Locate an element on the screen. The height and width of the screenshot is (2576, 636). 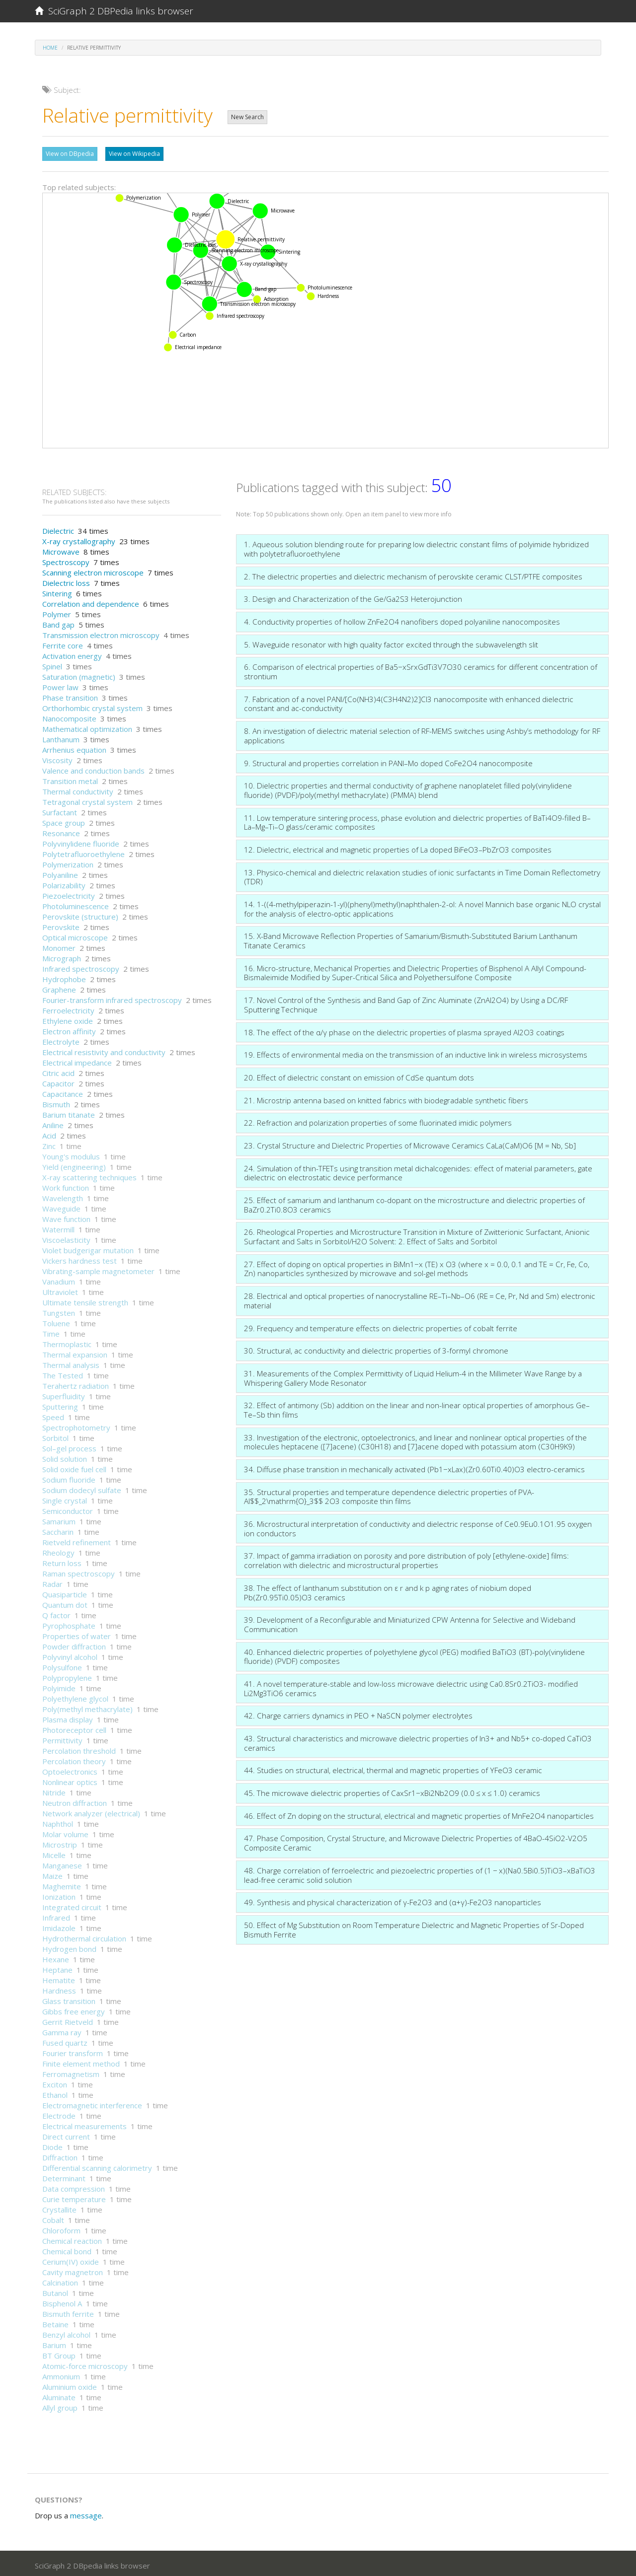
Electrical measurements is located at coordinates (84, 2124).